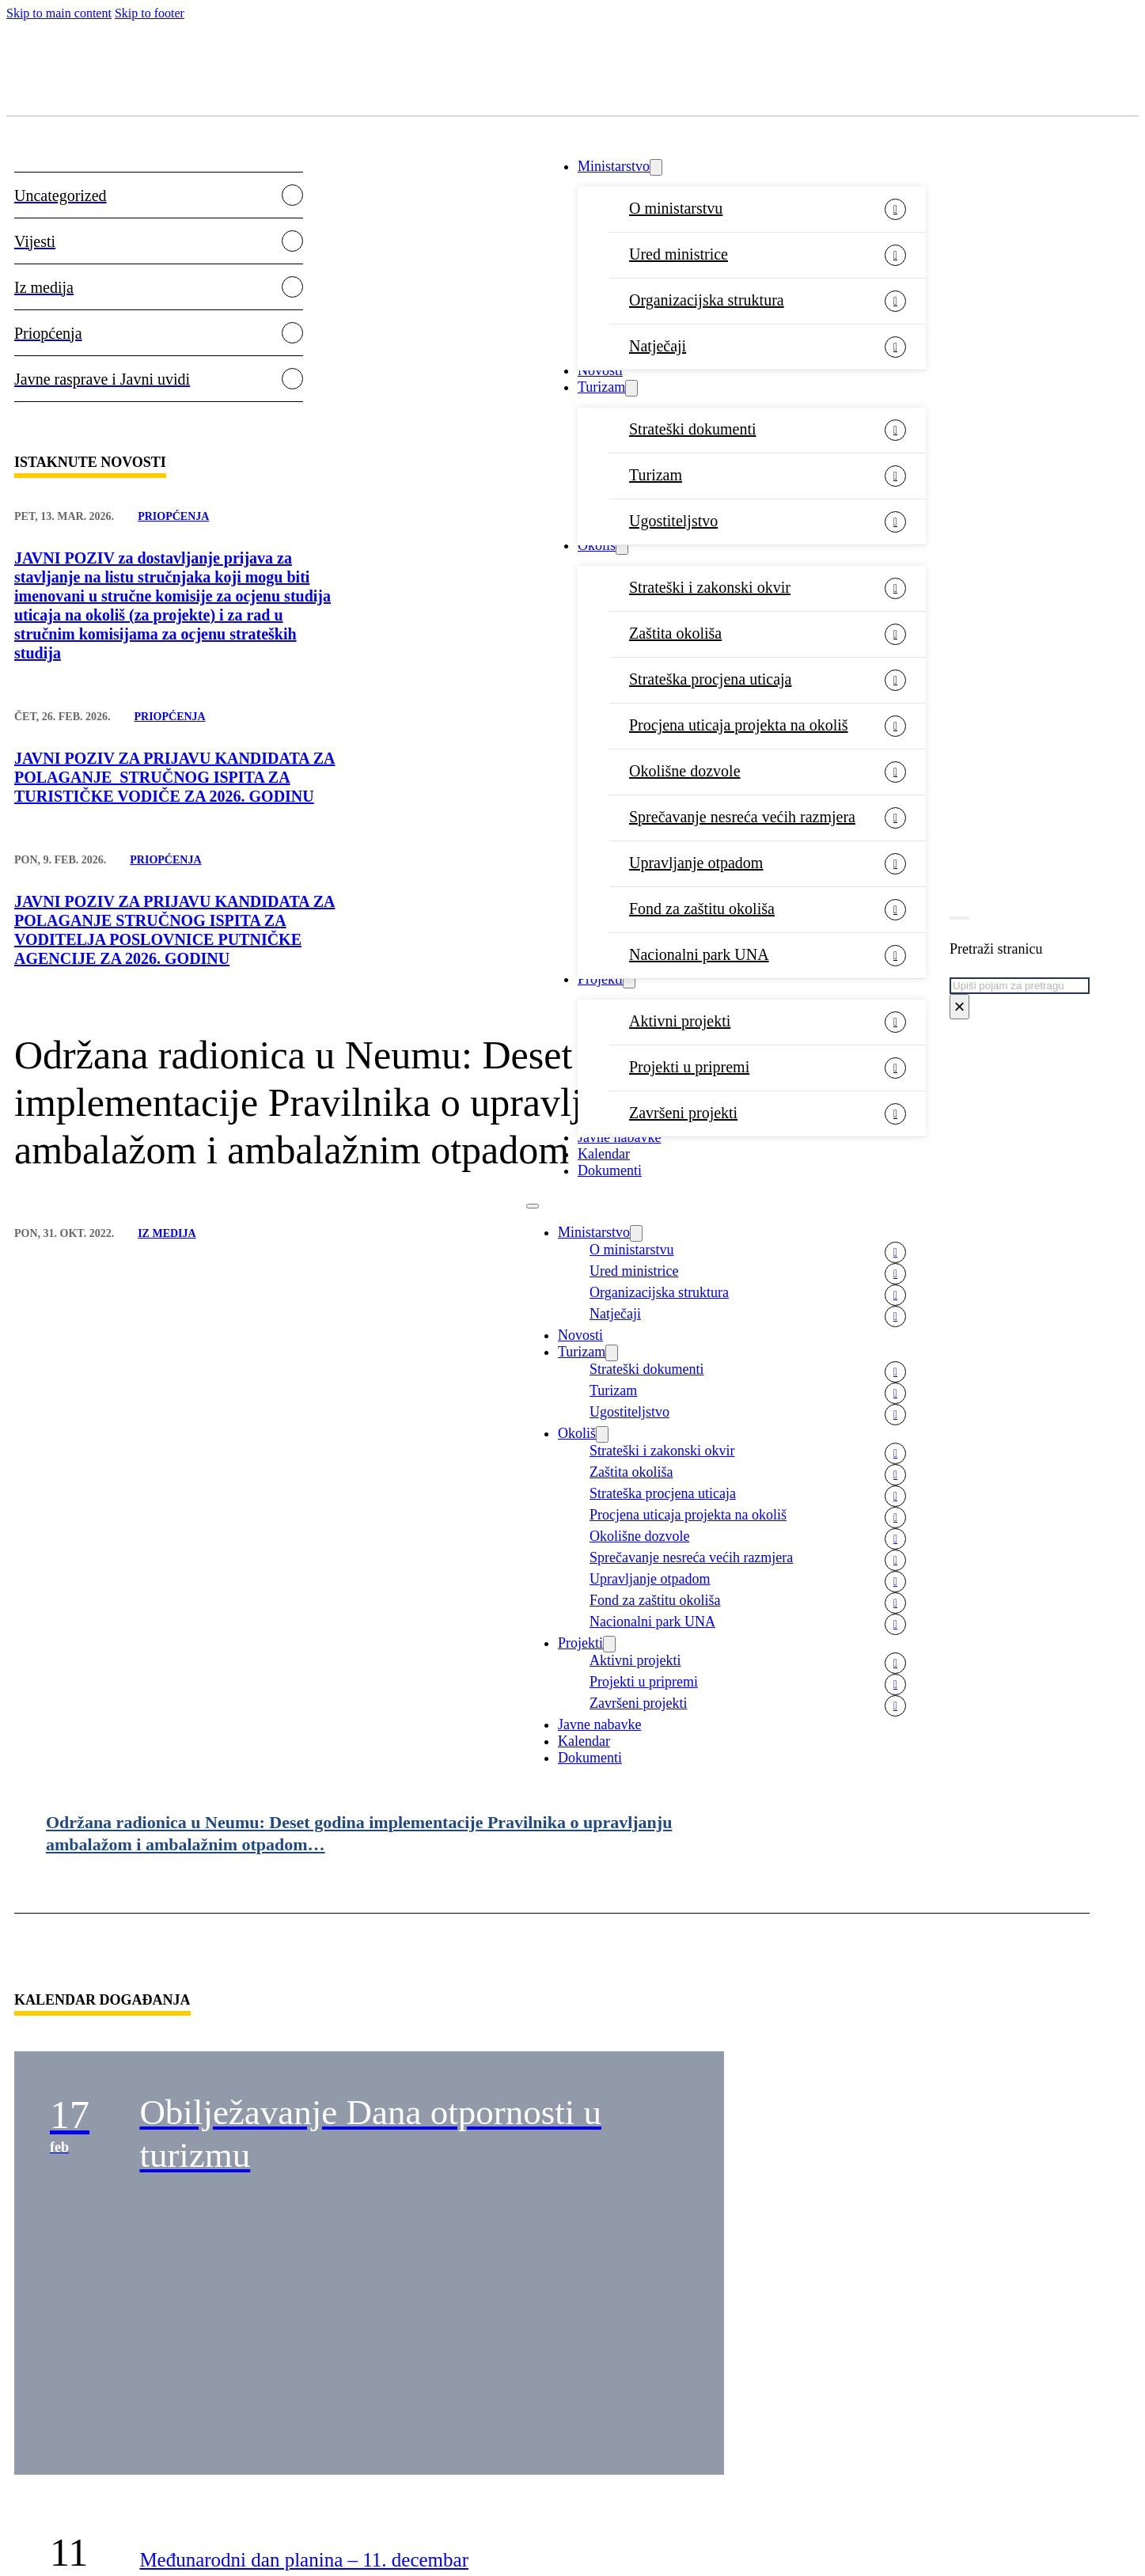  I want to click on Iz medija, so click(167, 1233).